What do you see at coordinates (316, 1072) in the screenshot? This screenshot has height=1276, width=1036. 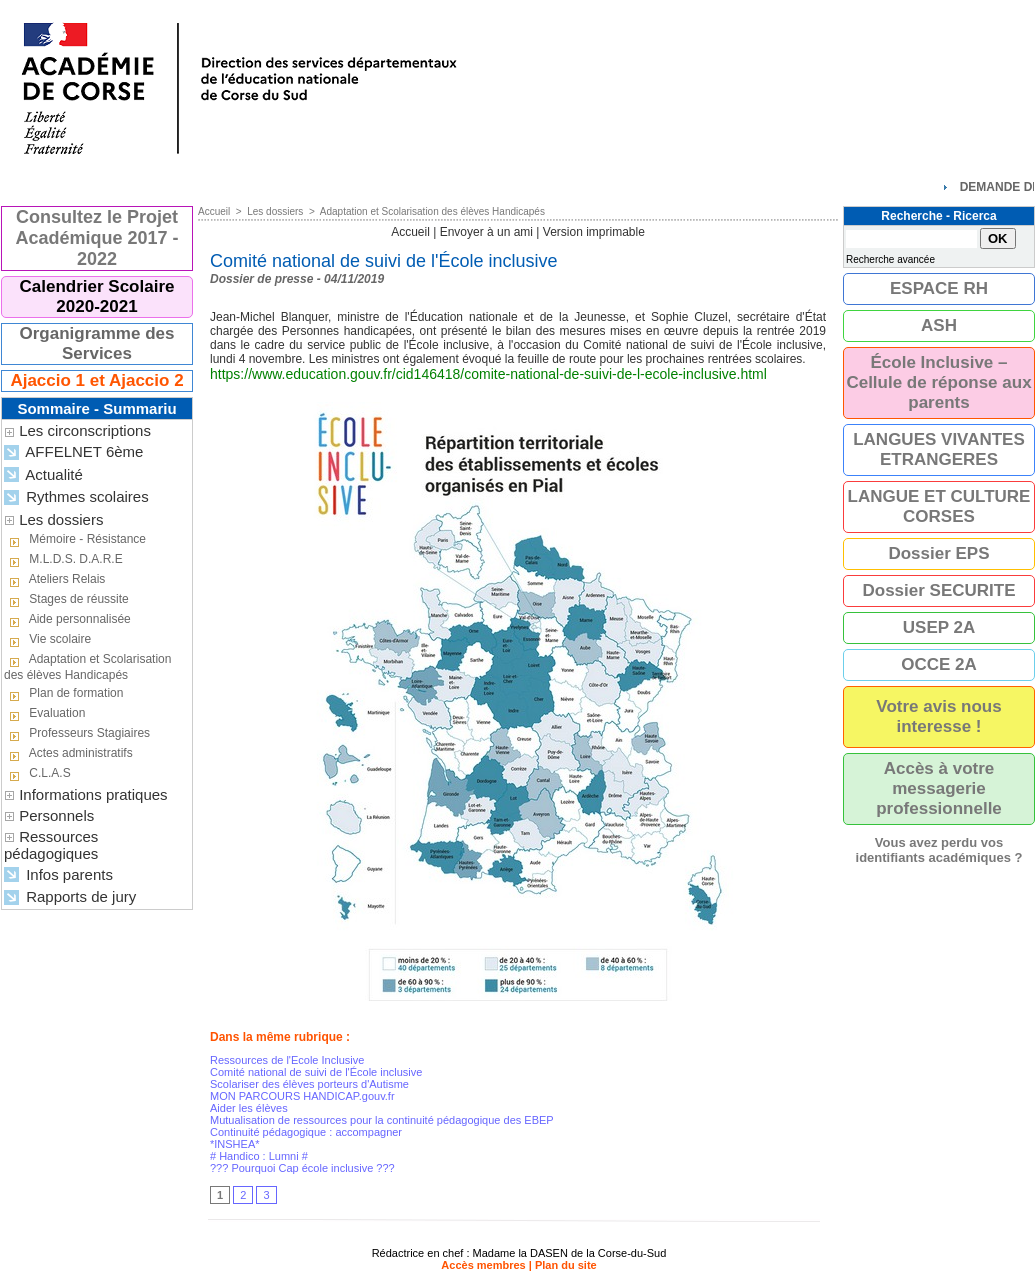 I see `Comité national de suivi de l'École inclusive` at bounding box center [316, 1072].